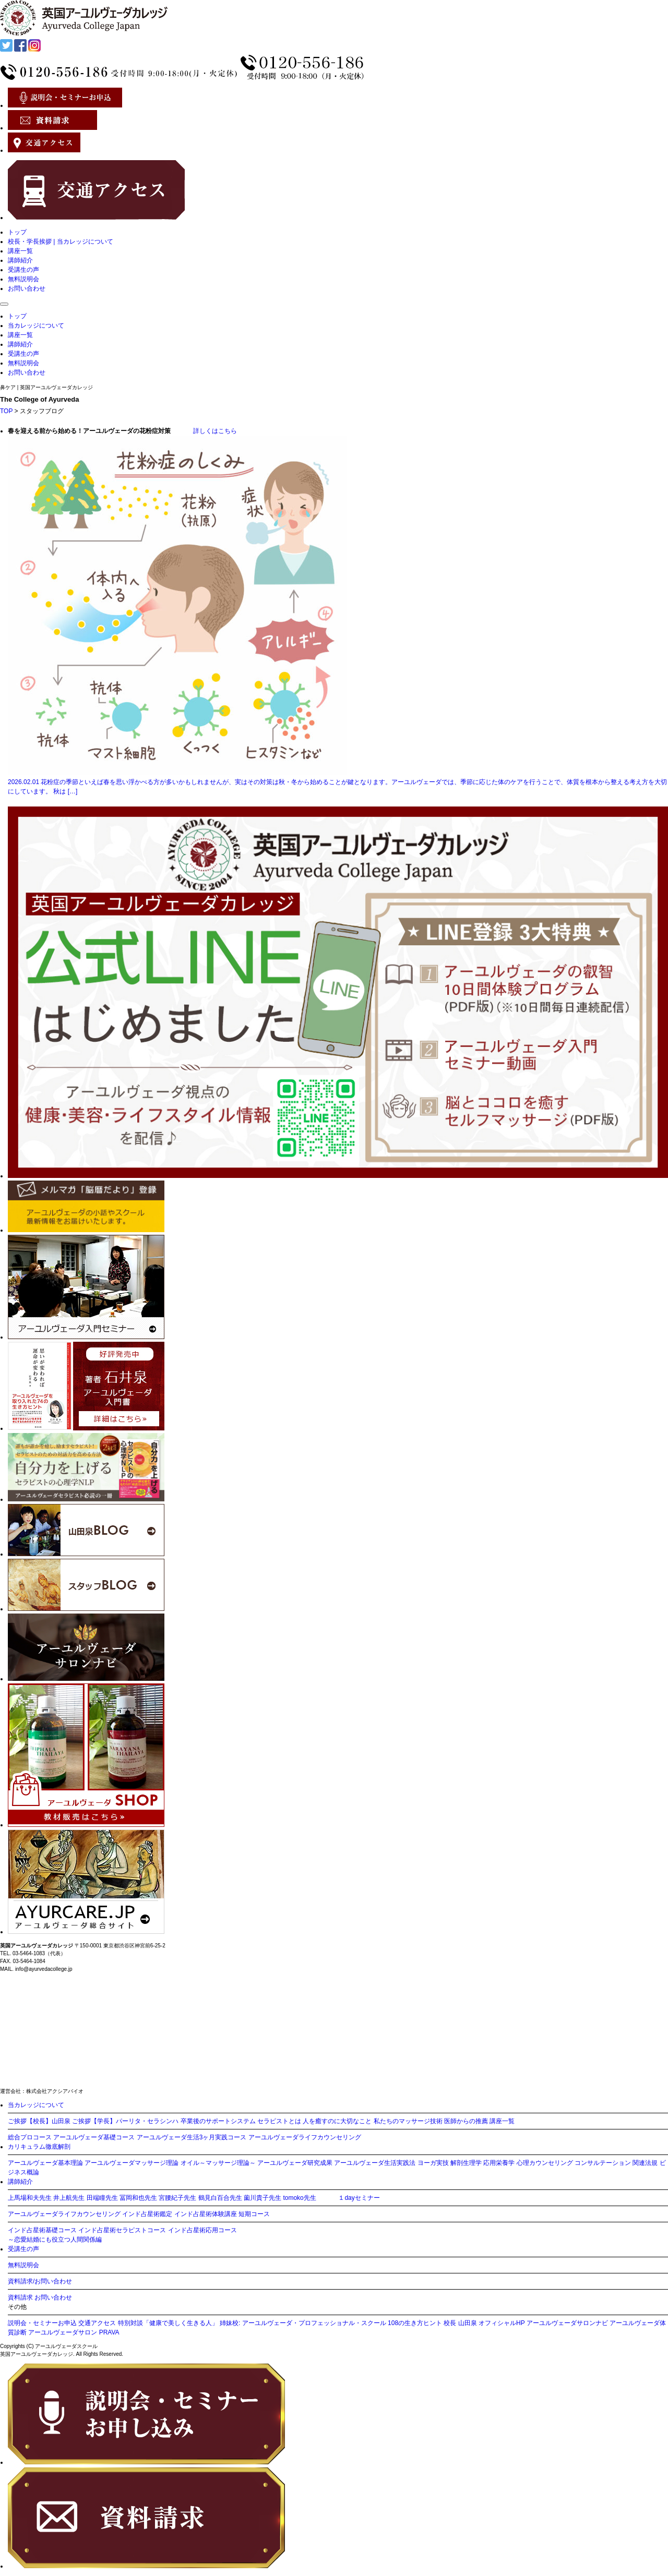 The image size is (668, 2576). Describe the element at coordinates (205, 2214) in the screenshot. I see `インド占星術体験講座` at that location.